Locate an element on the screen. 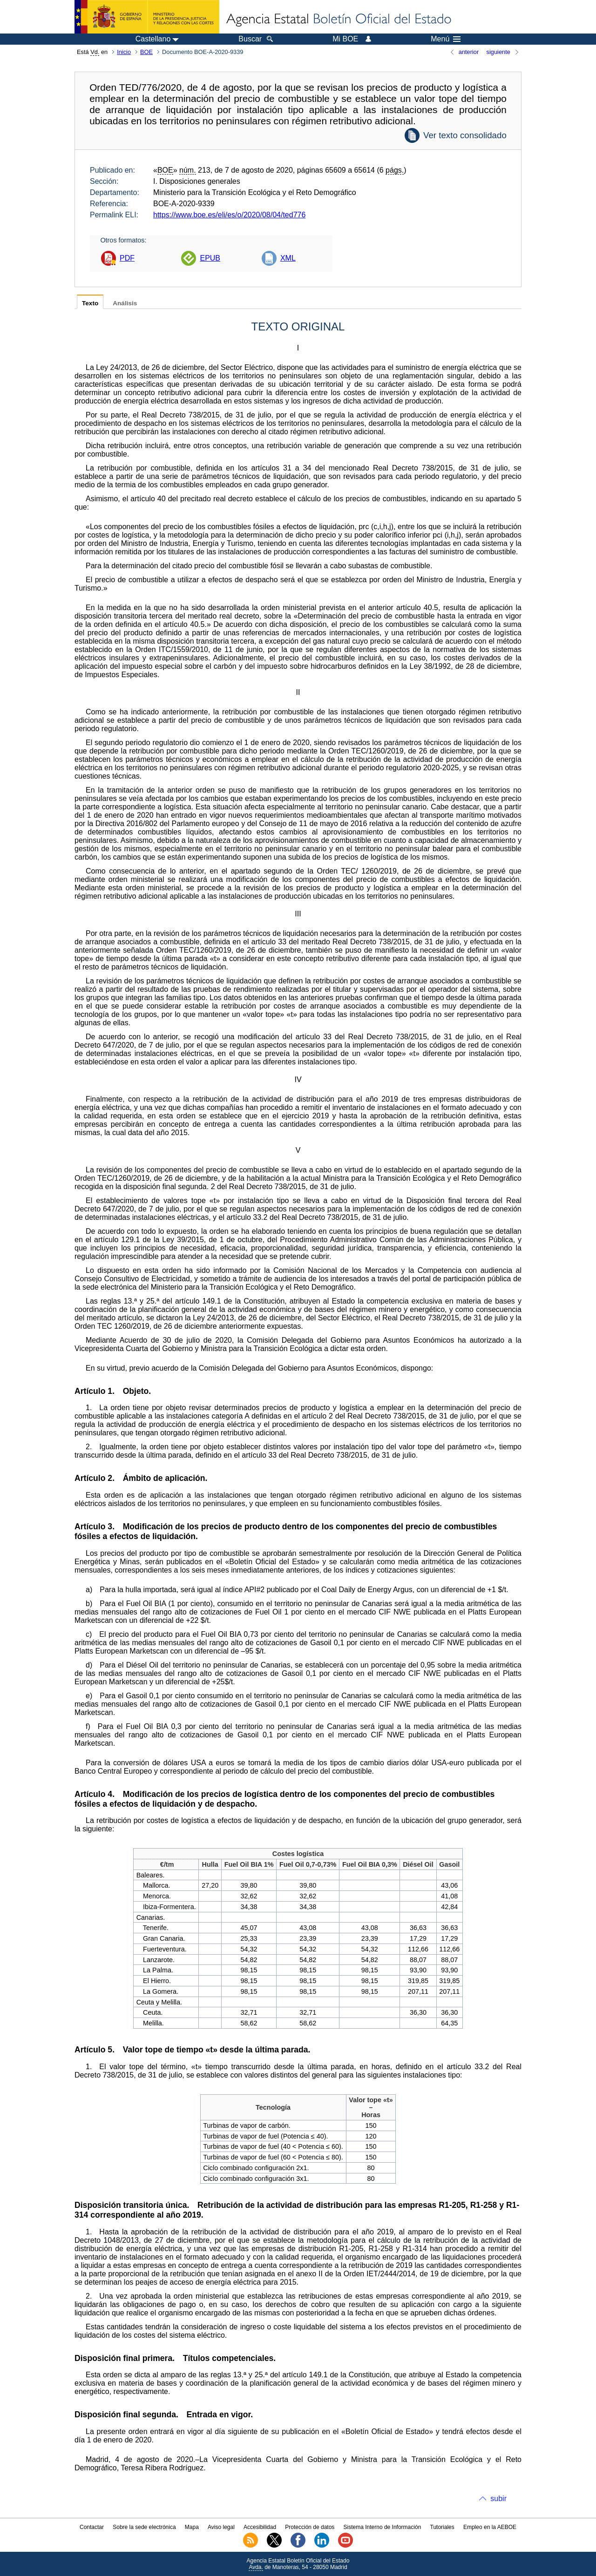  Sistema Interno de Información is located at coordinates (382, 2527).